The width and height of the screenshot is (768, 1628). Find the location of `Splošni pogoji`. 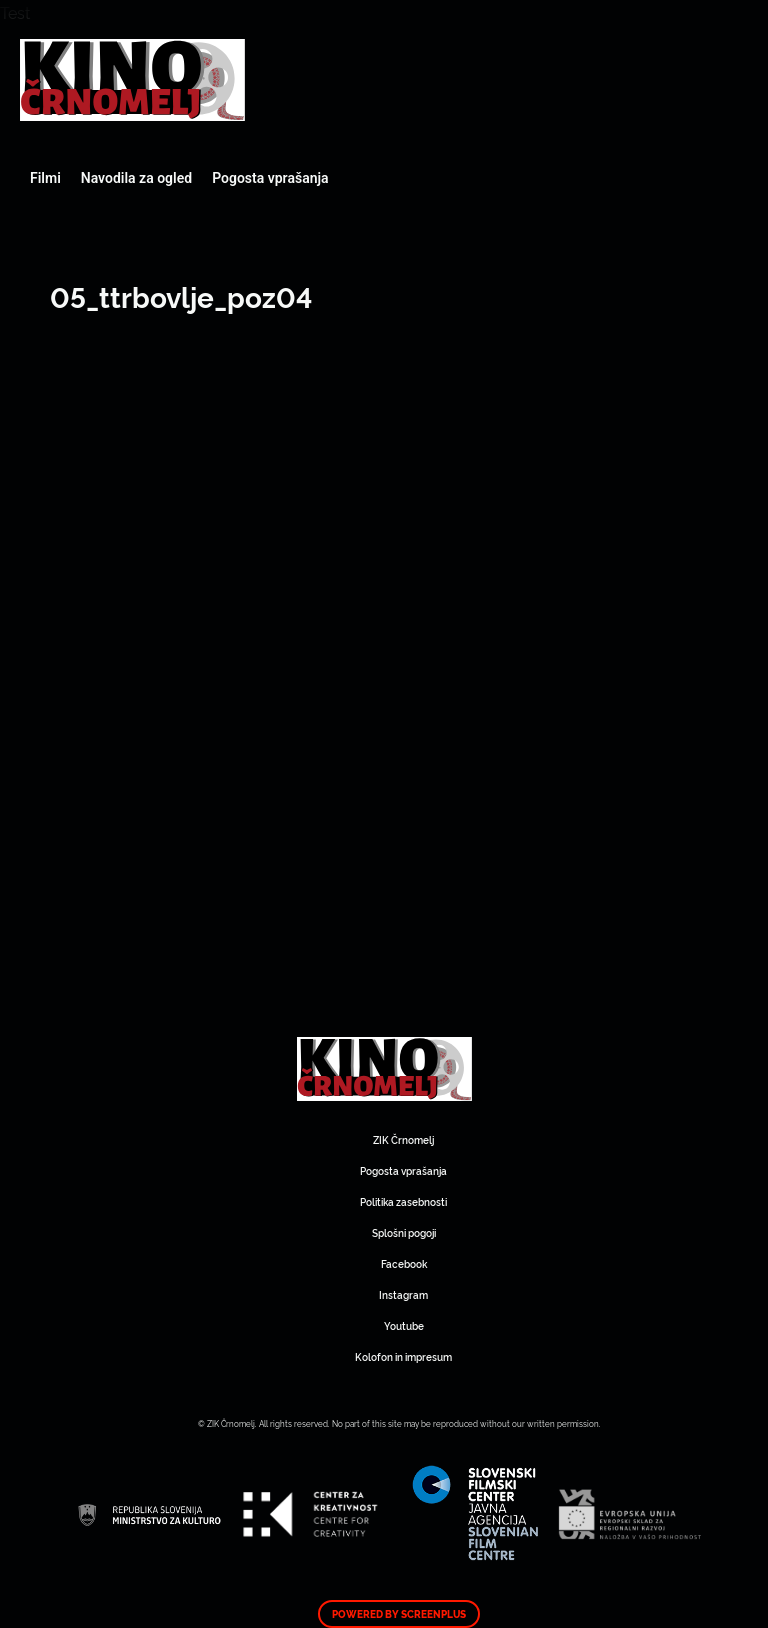

Splošni pogoji is located at coordinates (404, 1232).